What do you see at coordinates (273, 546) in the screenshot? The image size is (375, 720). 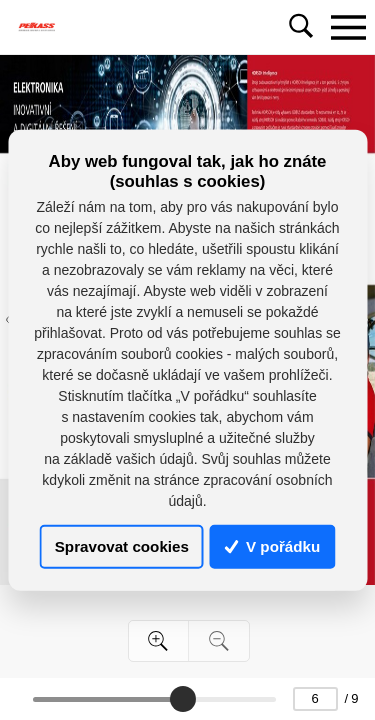 I see `V pořádku` at bounding box center [273, 546].